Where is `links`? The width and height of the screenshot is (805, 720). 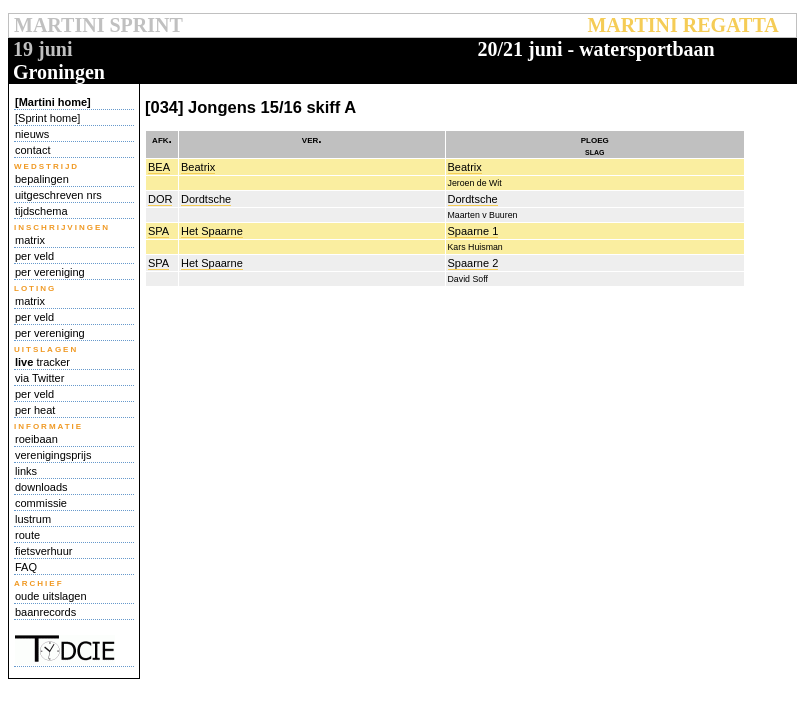 links is located at coordinates (26, 471).